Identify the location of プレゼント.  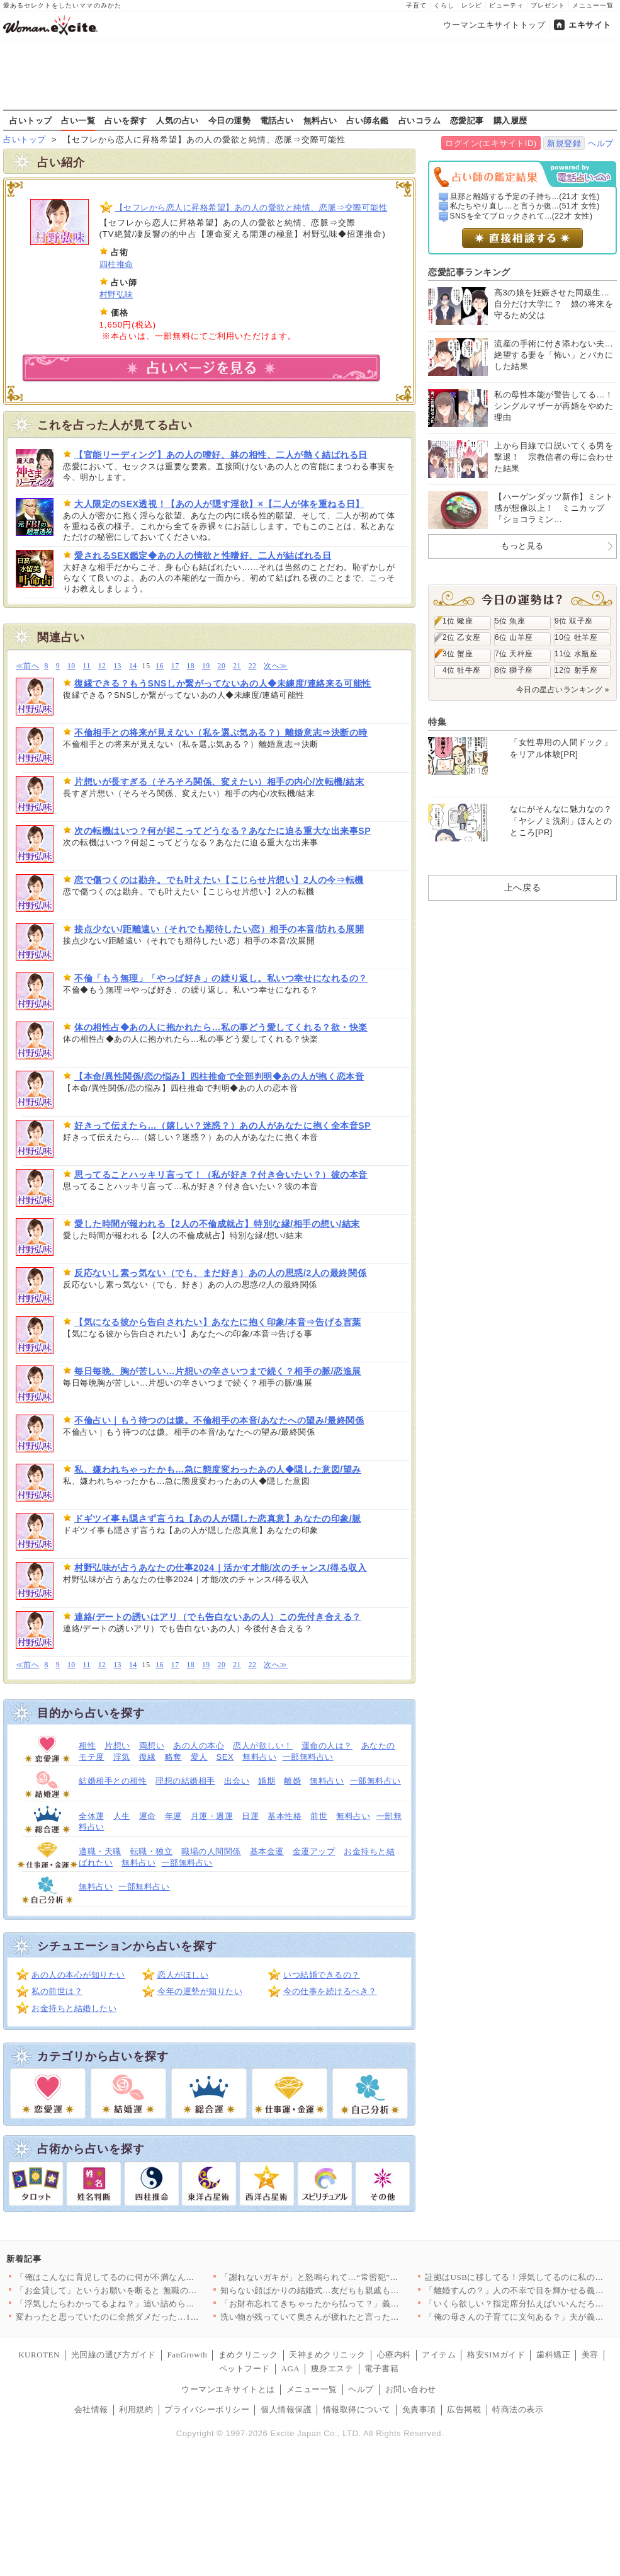
(548, 5).